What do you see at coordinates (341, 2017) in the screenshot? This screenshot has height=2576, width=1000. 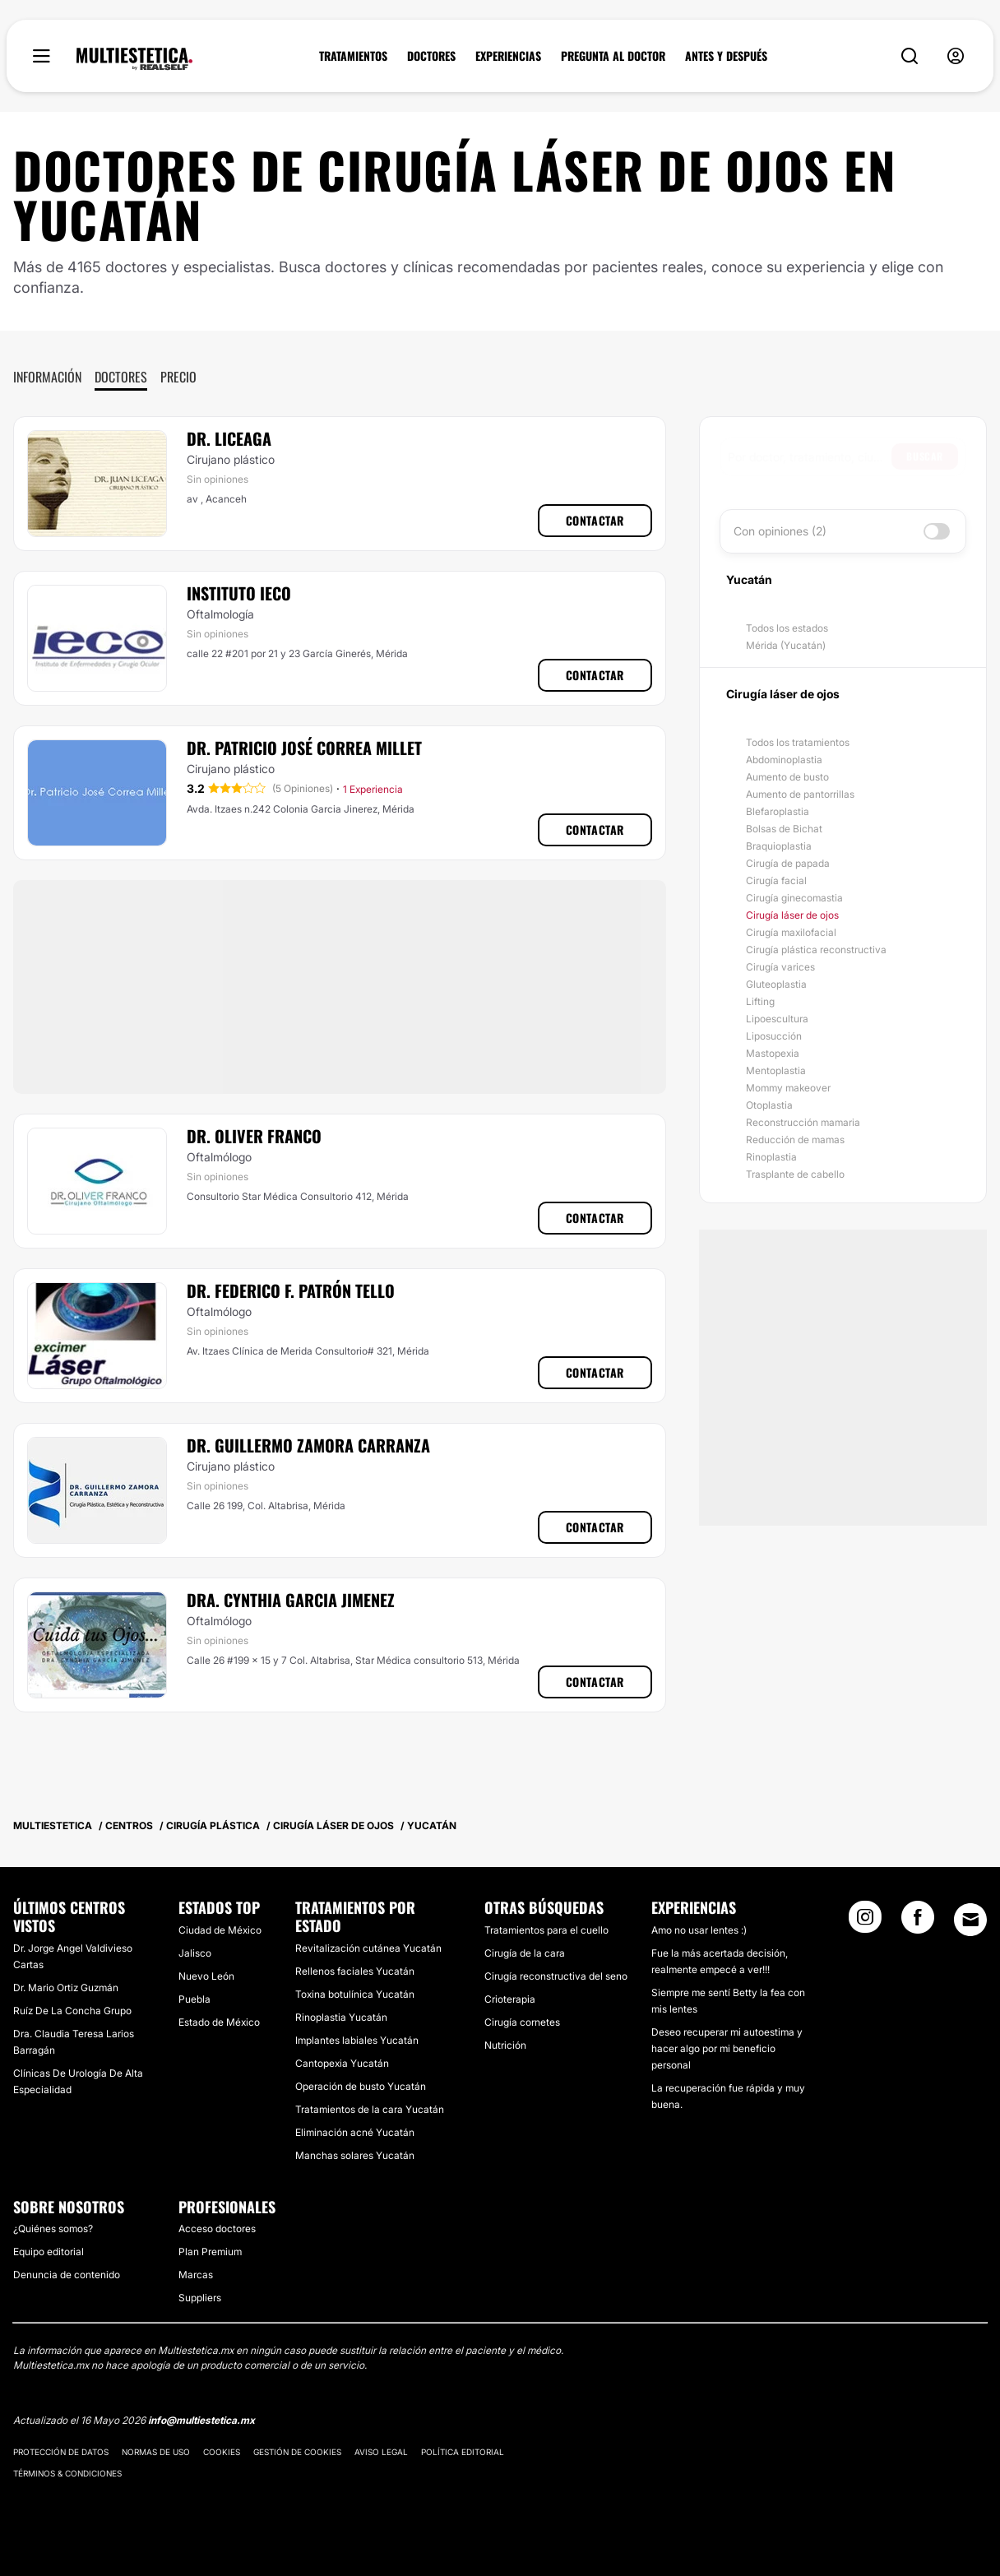 I see `Rinoplastia Yucatán` at bounding box center [341, 2017].